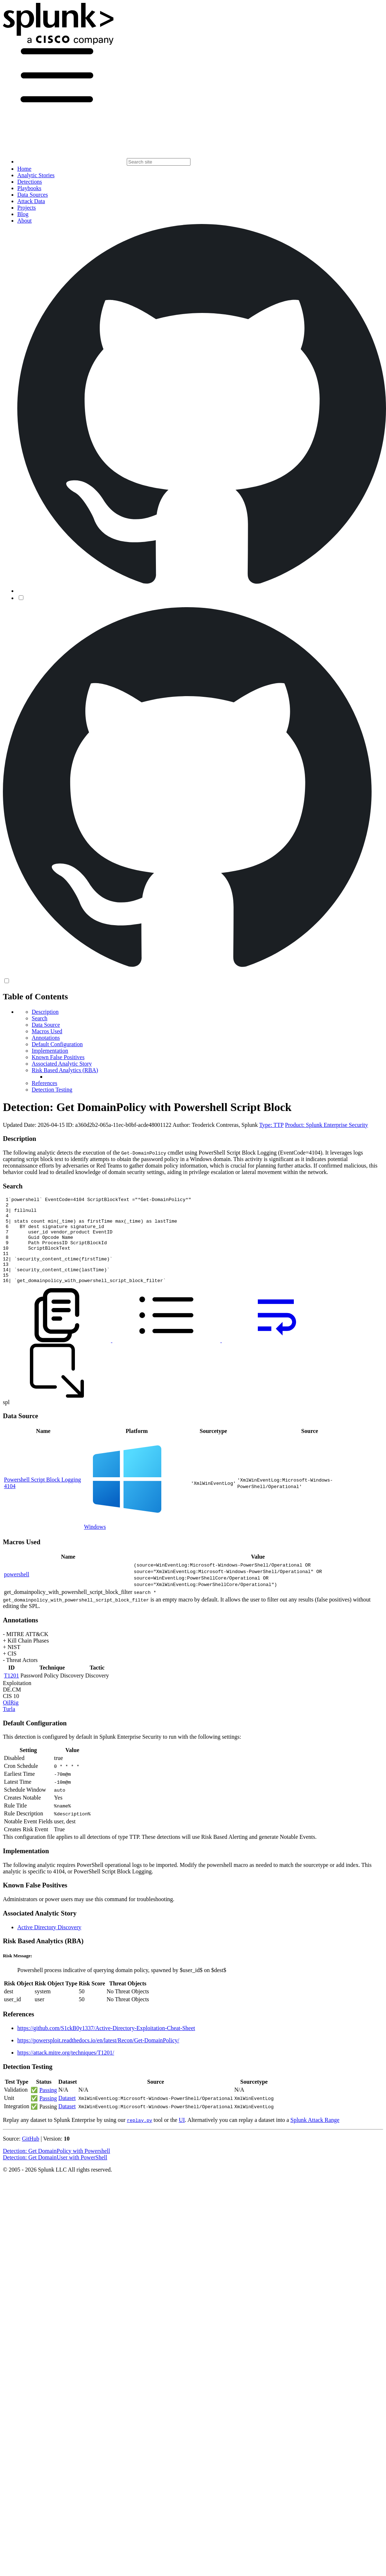 Image resolution: width=386 pixels, height=2576 pixels. I want to click on Active Directory Discovery, so click(49, 1944).